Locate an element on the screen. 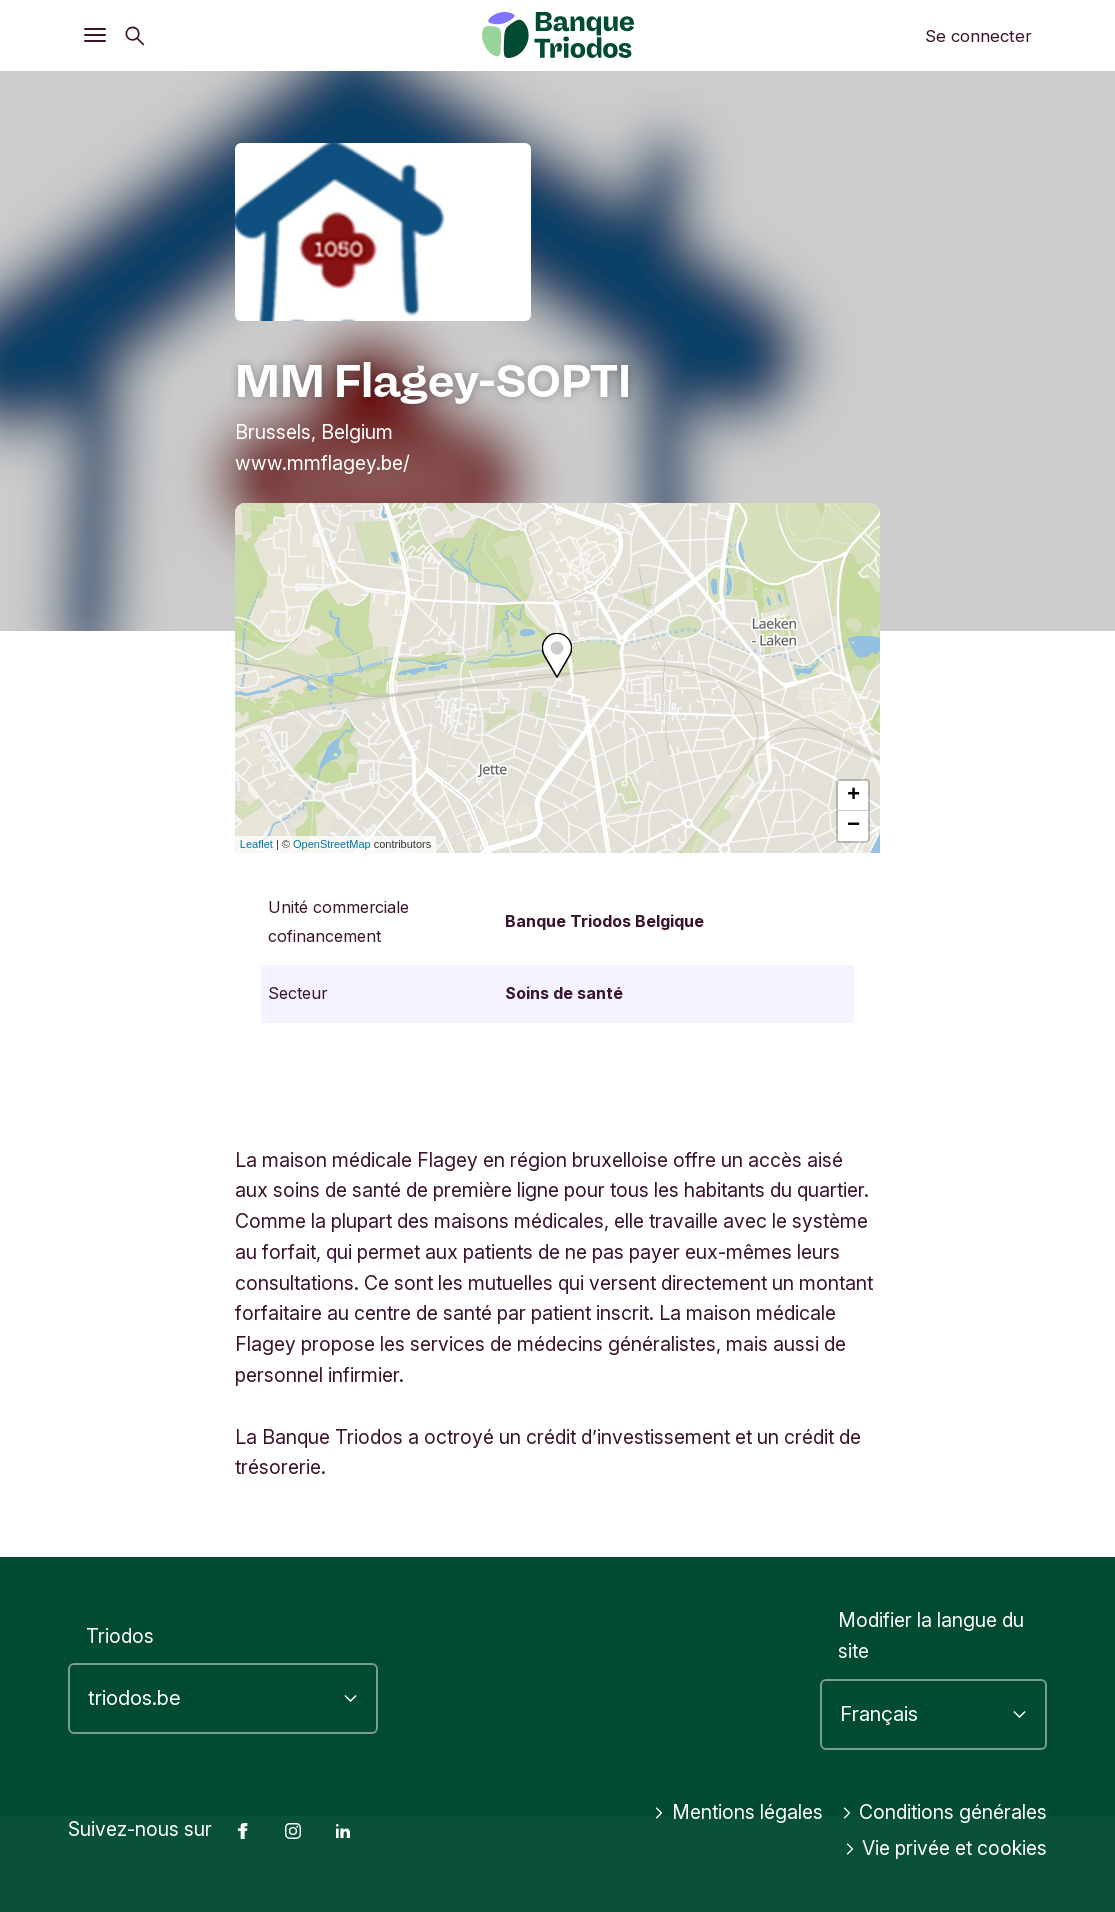  − [button] is located at coordinates (853, 826).